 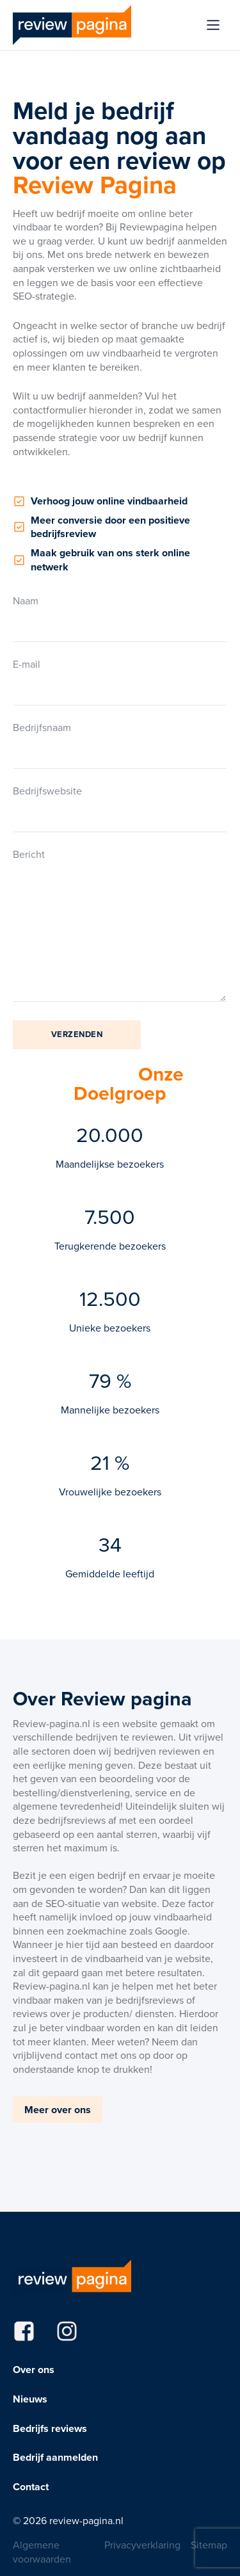 What do you see at coordinates (120, 926) in the screenshot?
I see `Bericht` at bounding box center [120, 926].